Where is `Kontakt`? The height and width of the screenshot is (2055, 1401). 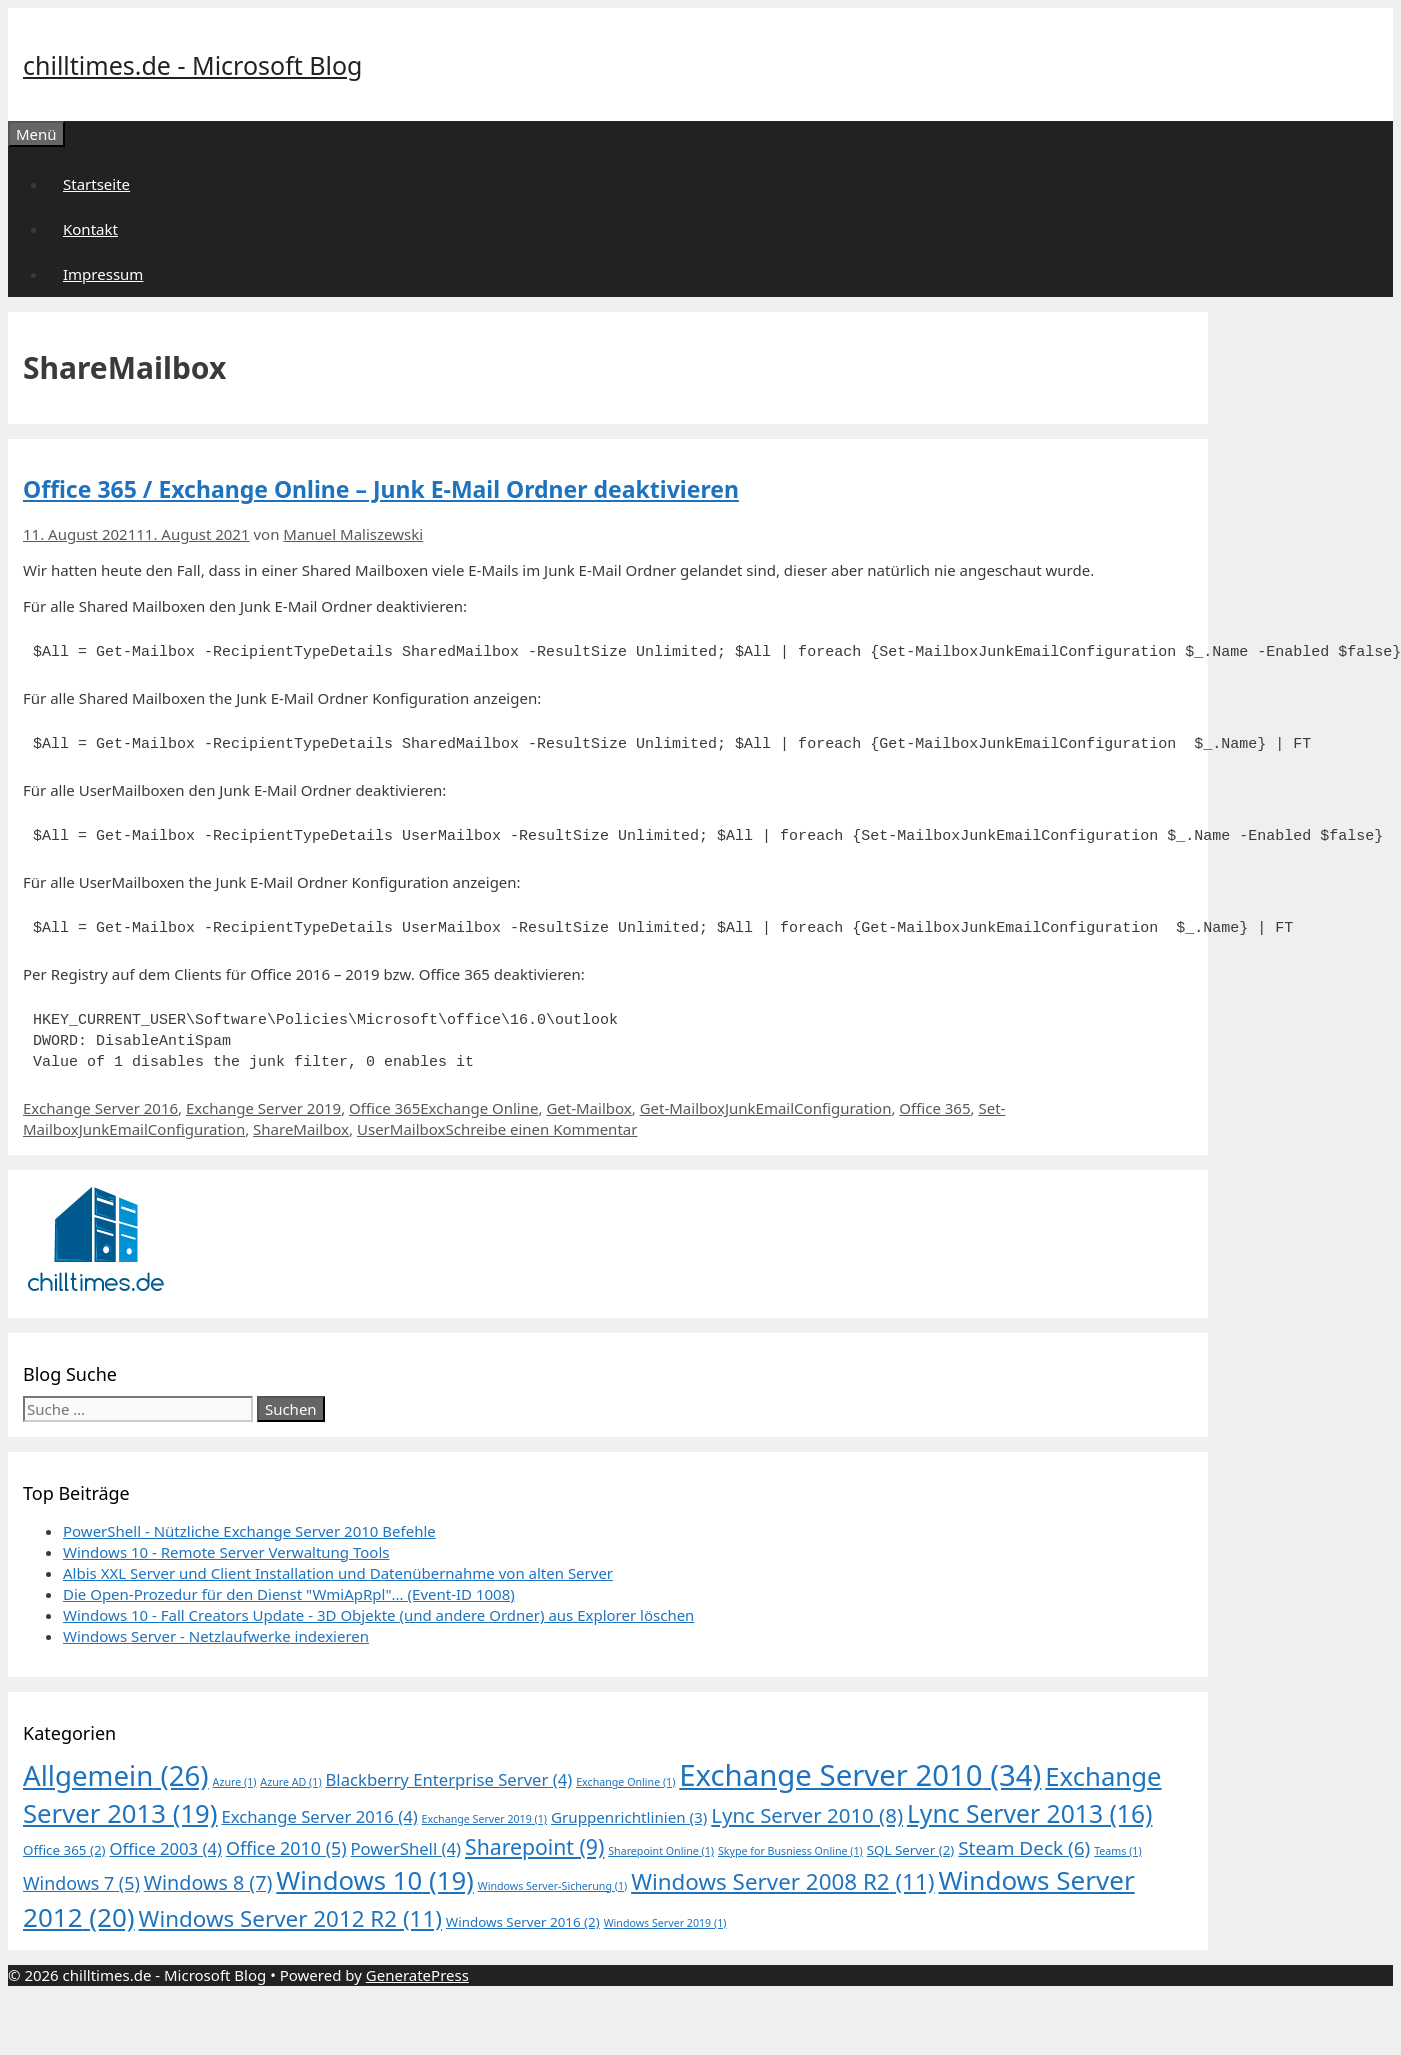
Kontakt is located at coordinates (90, 229).